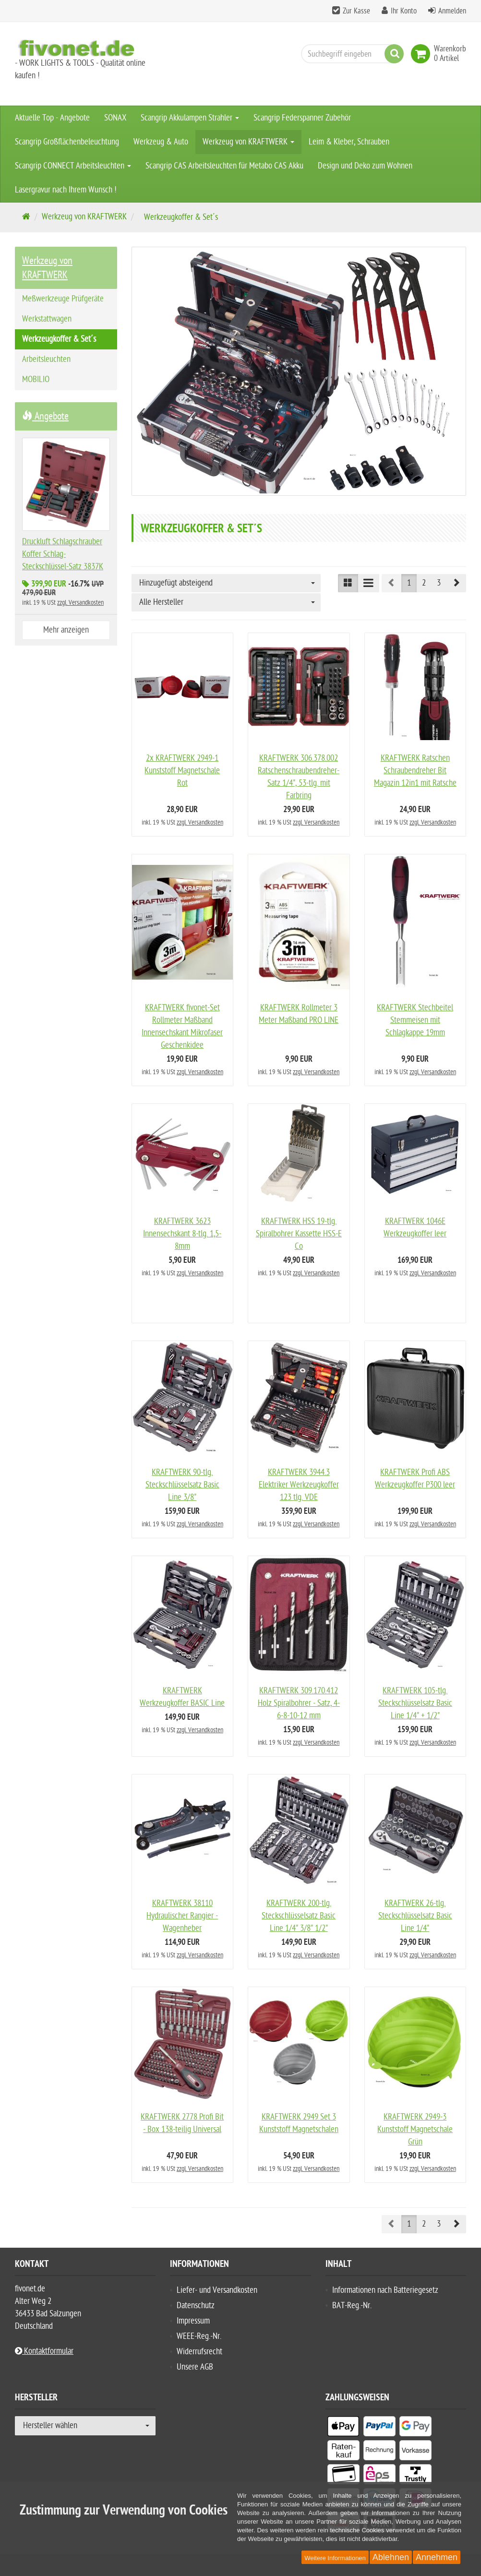 The width and height of the screenshot is (481, 2576). Describe the element at coordinates (404, 11) in the screenshot. I see `Ihr Konto` at that location.